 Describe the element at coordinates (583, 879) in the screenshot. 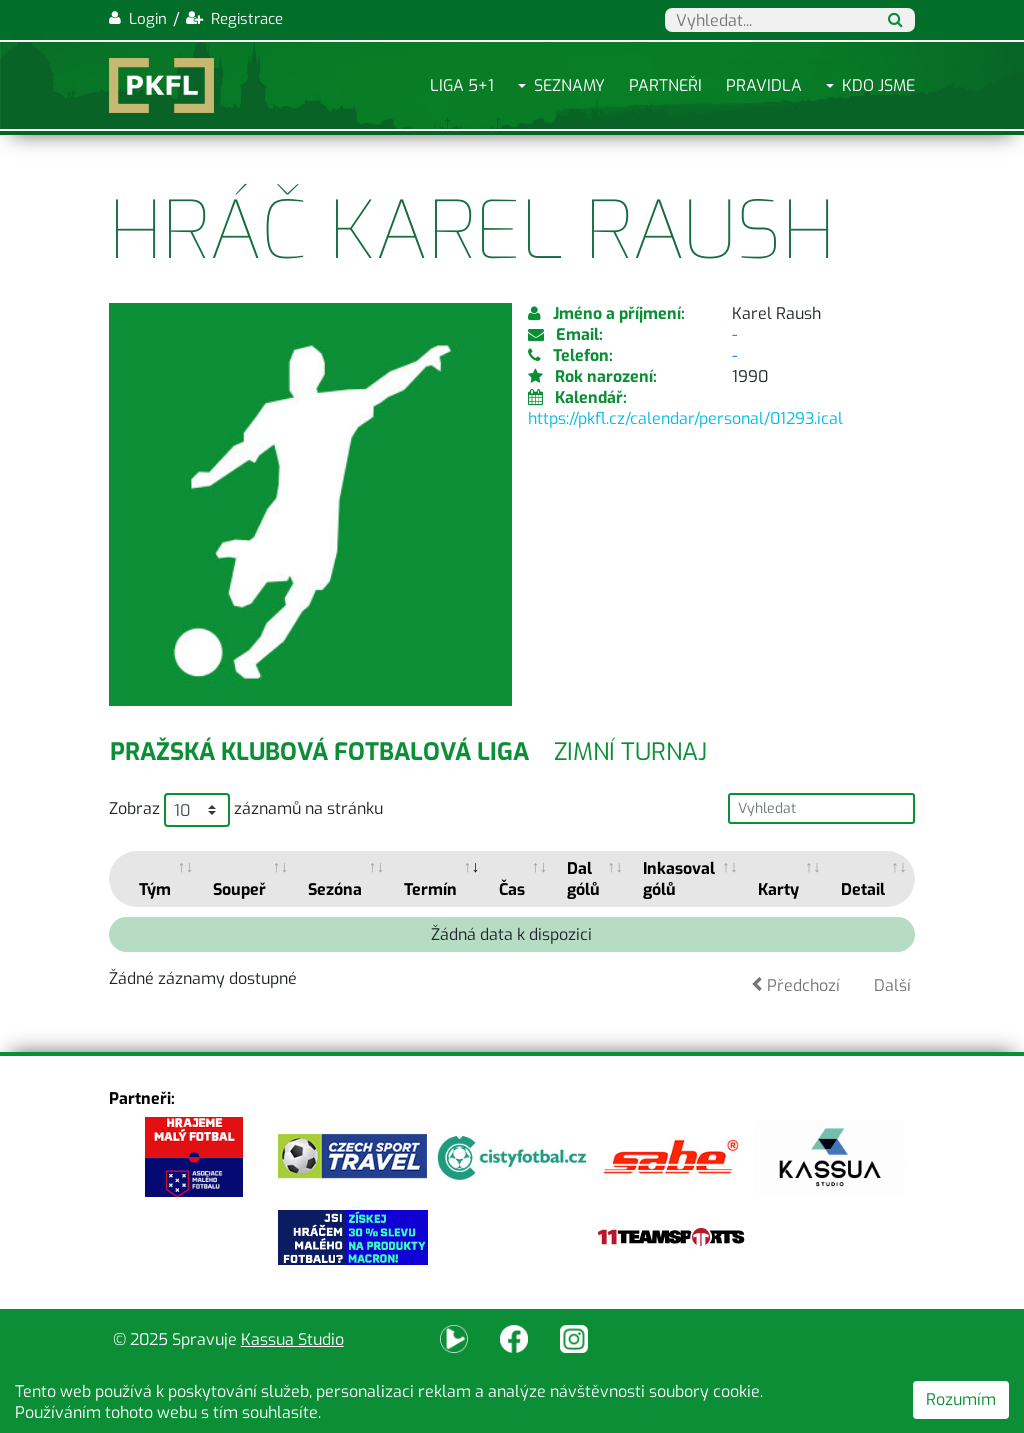

I see `Dal gólů [Dal gólů: activate to sort column ascending]` at that location.